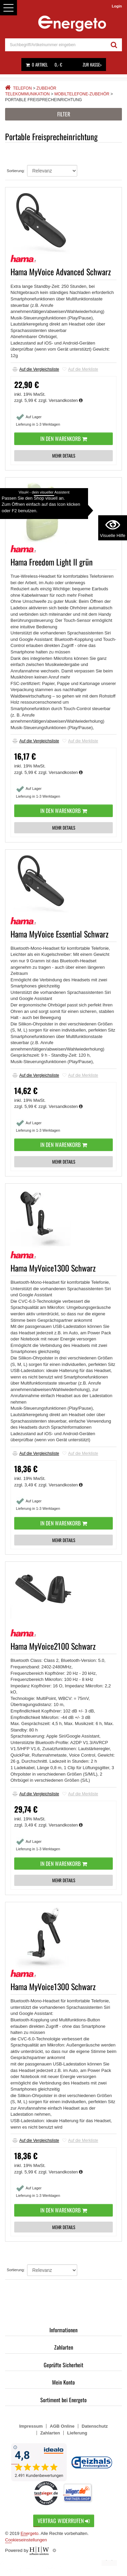  Describe the element at coordinates (55, 44) in the screenshot. I see `[suche]` at that location.